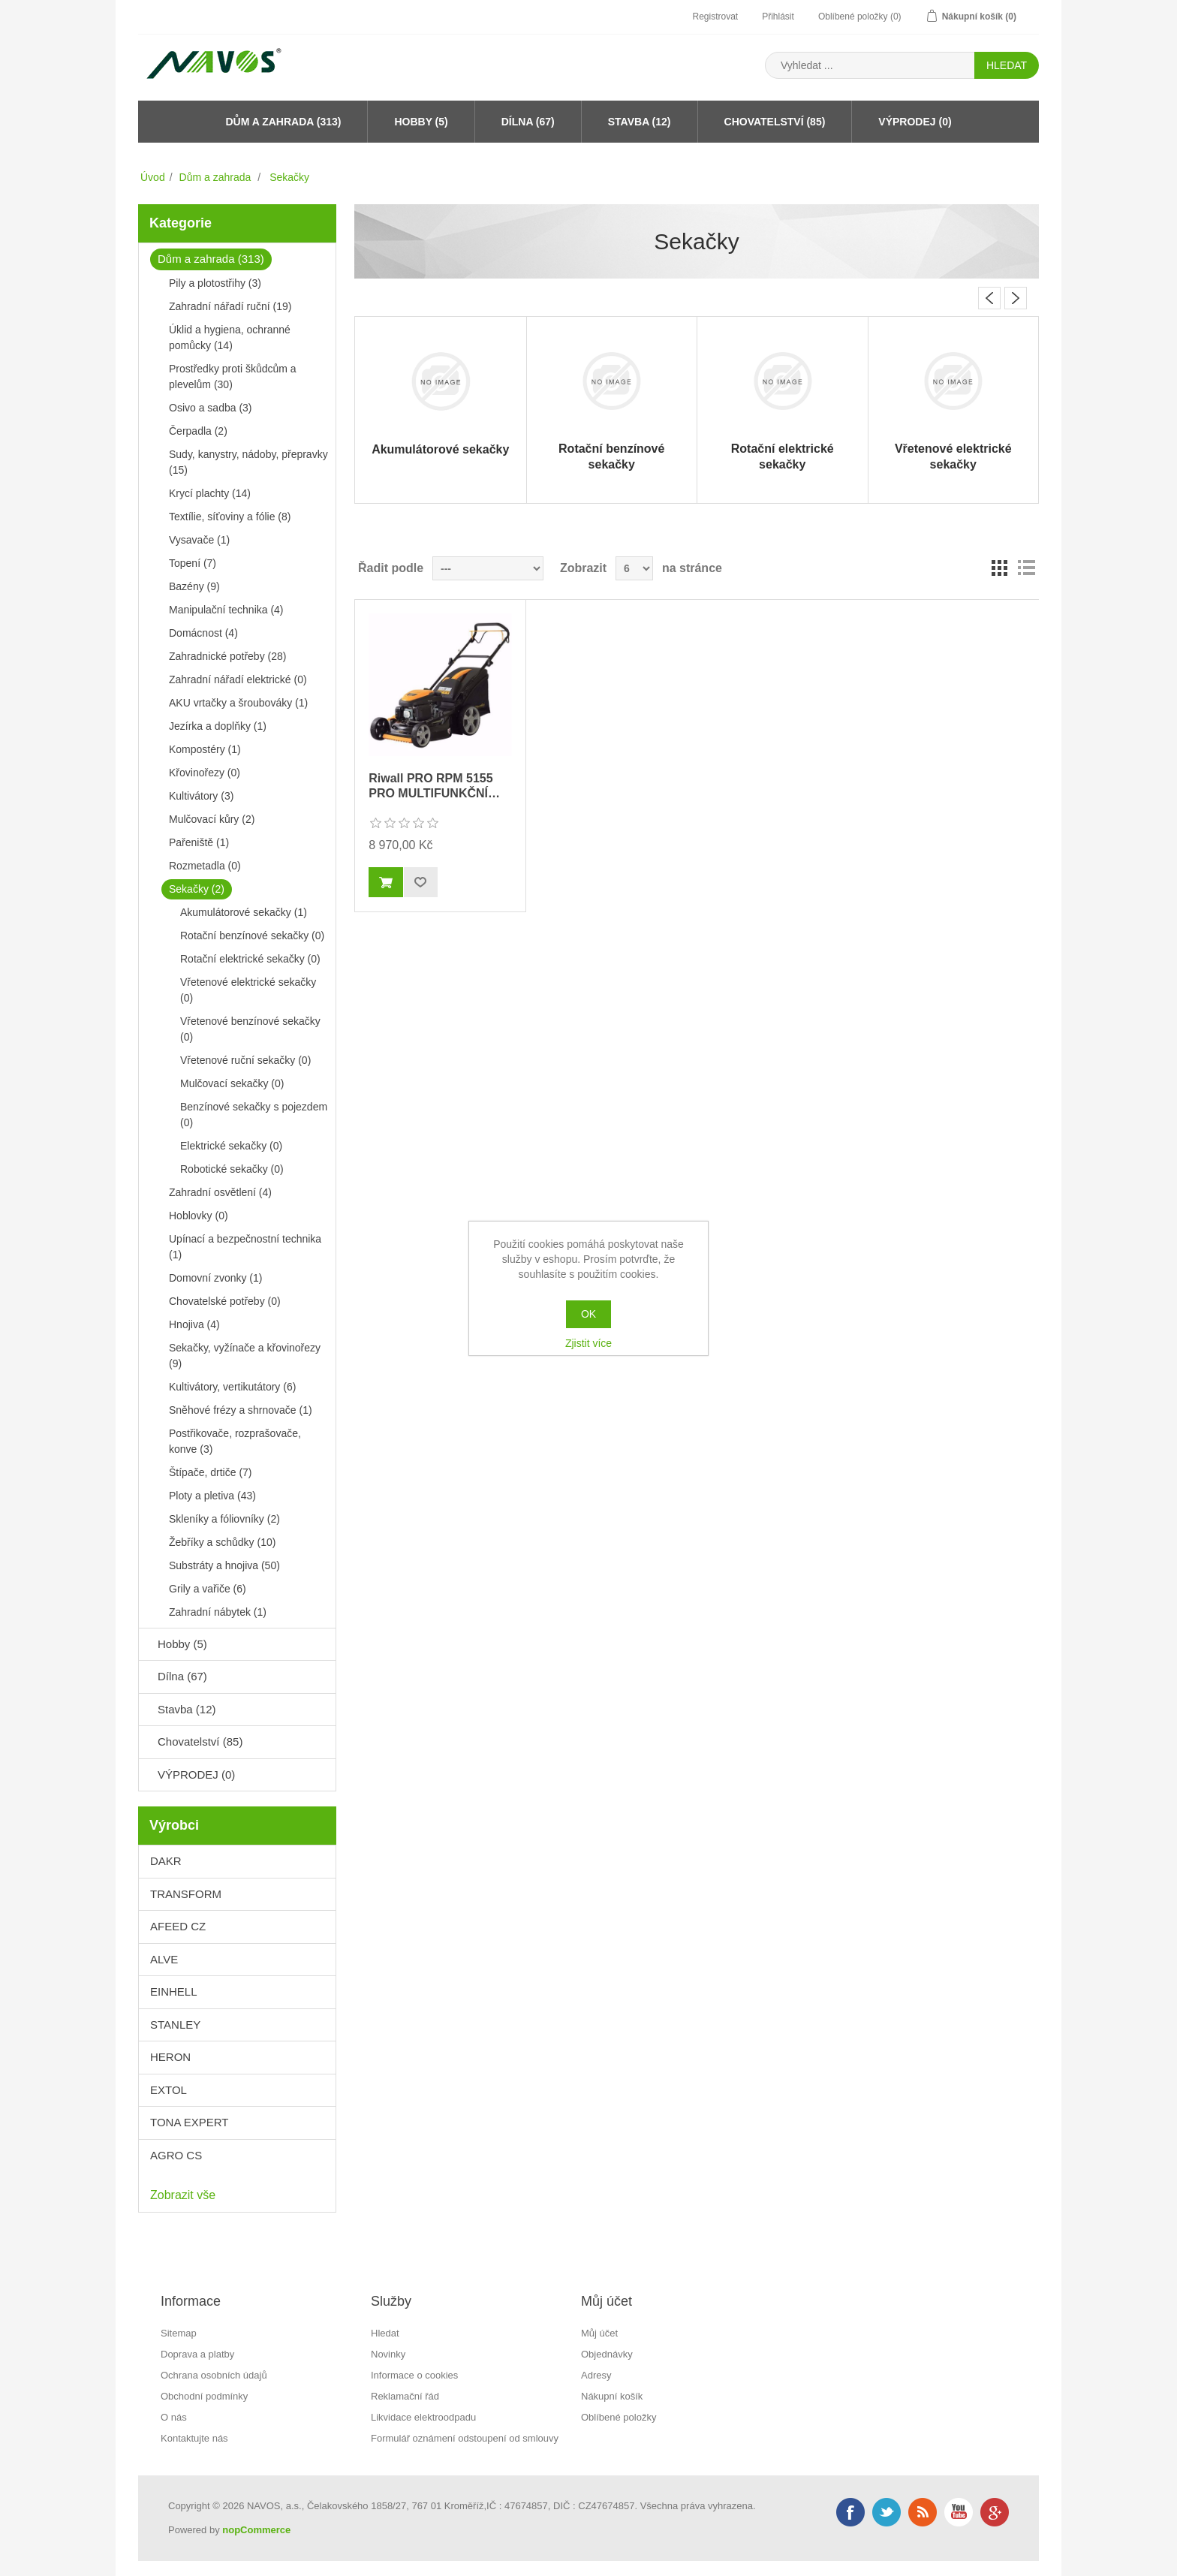 The width and height of the screenshot is (1177, 2576). I want to click on Seznam, so click(1026, 568).